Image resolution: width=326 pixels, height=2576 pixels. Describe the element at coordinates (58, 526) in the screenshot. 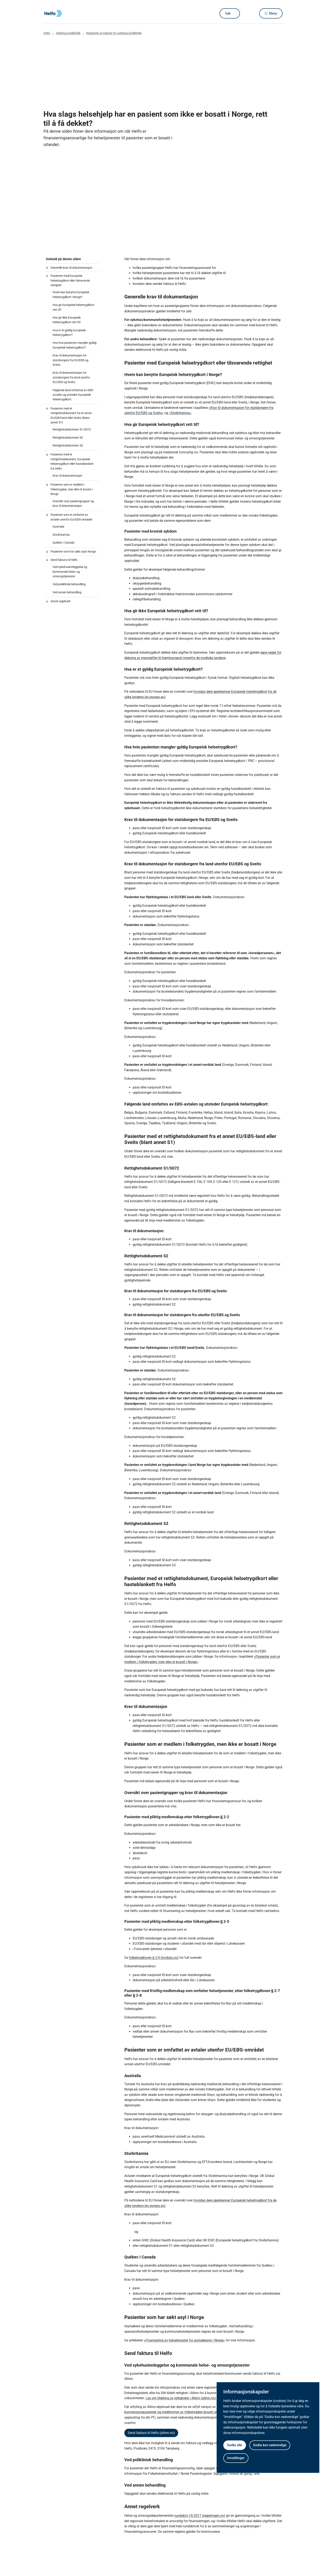

I see `Australia` at that location.